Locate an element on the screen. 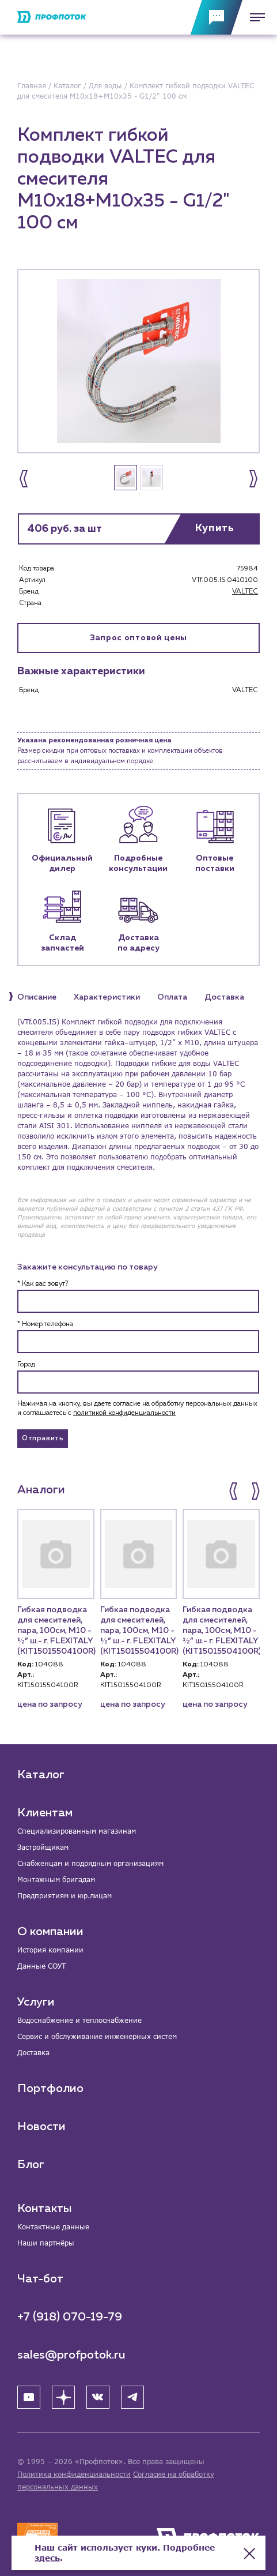  Нажимая на кнопку, вы даете согласие на обработку персональных данных и соглашаетесь c is located at coordinates (137, 1408).